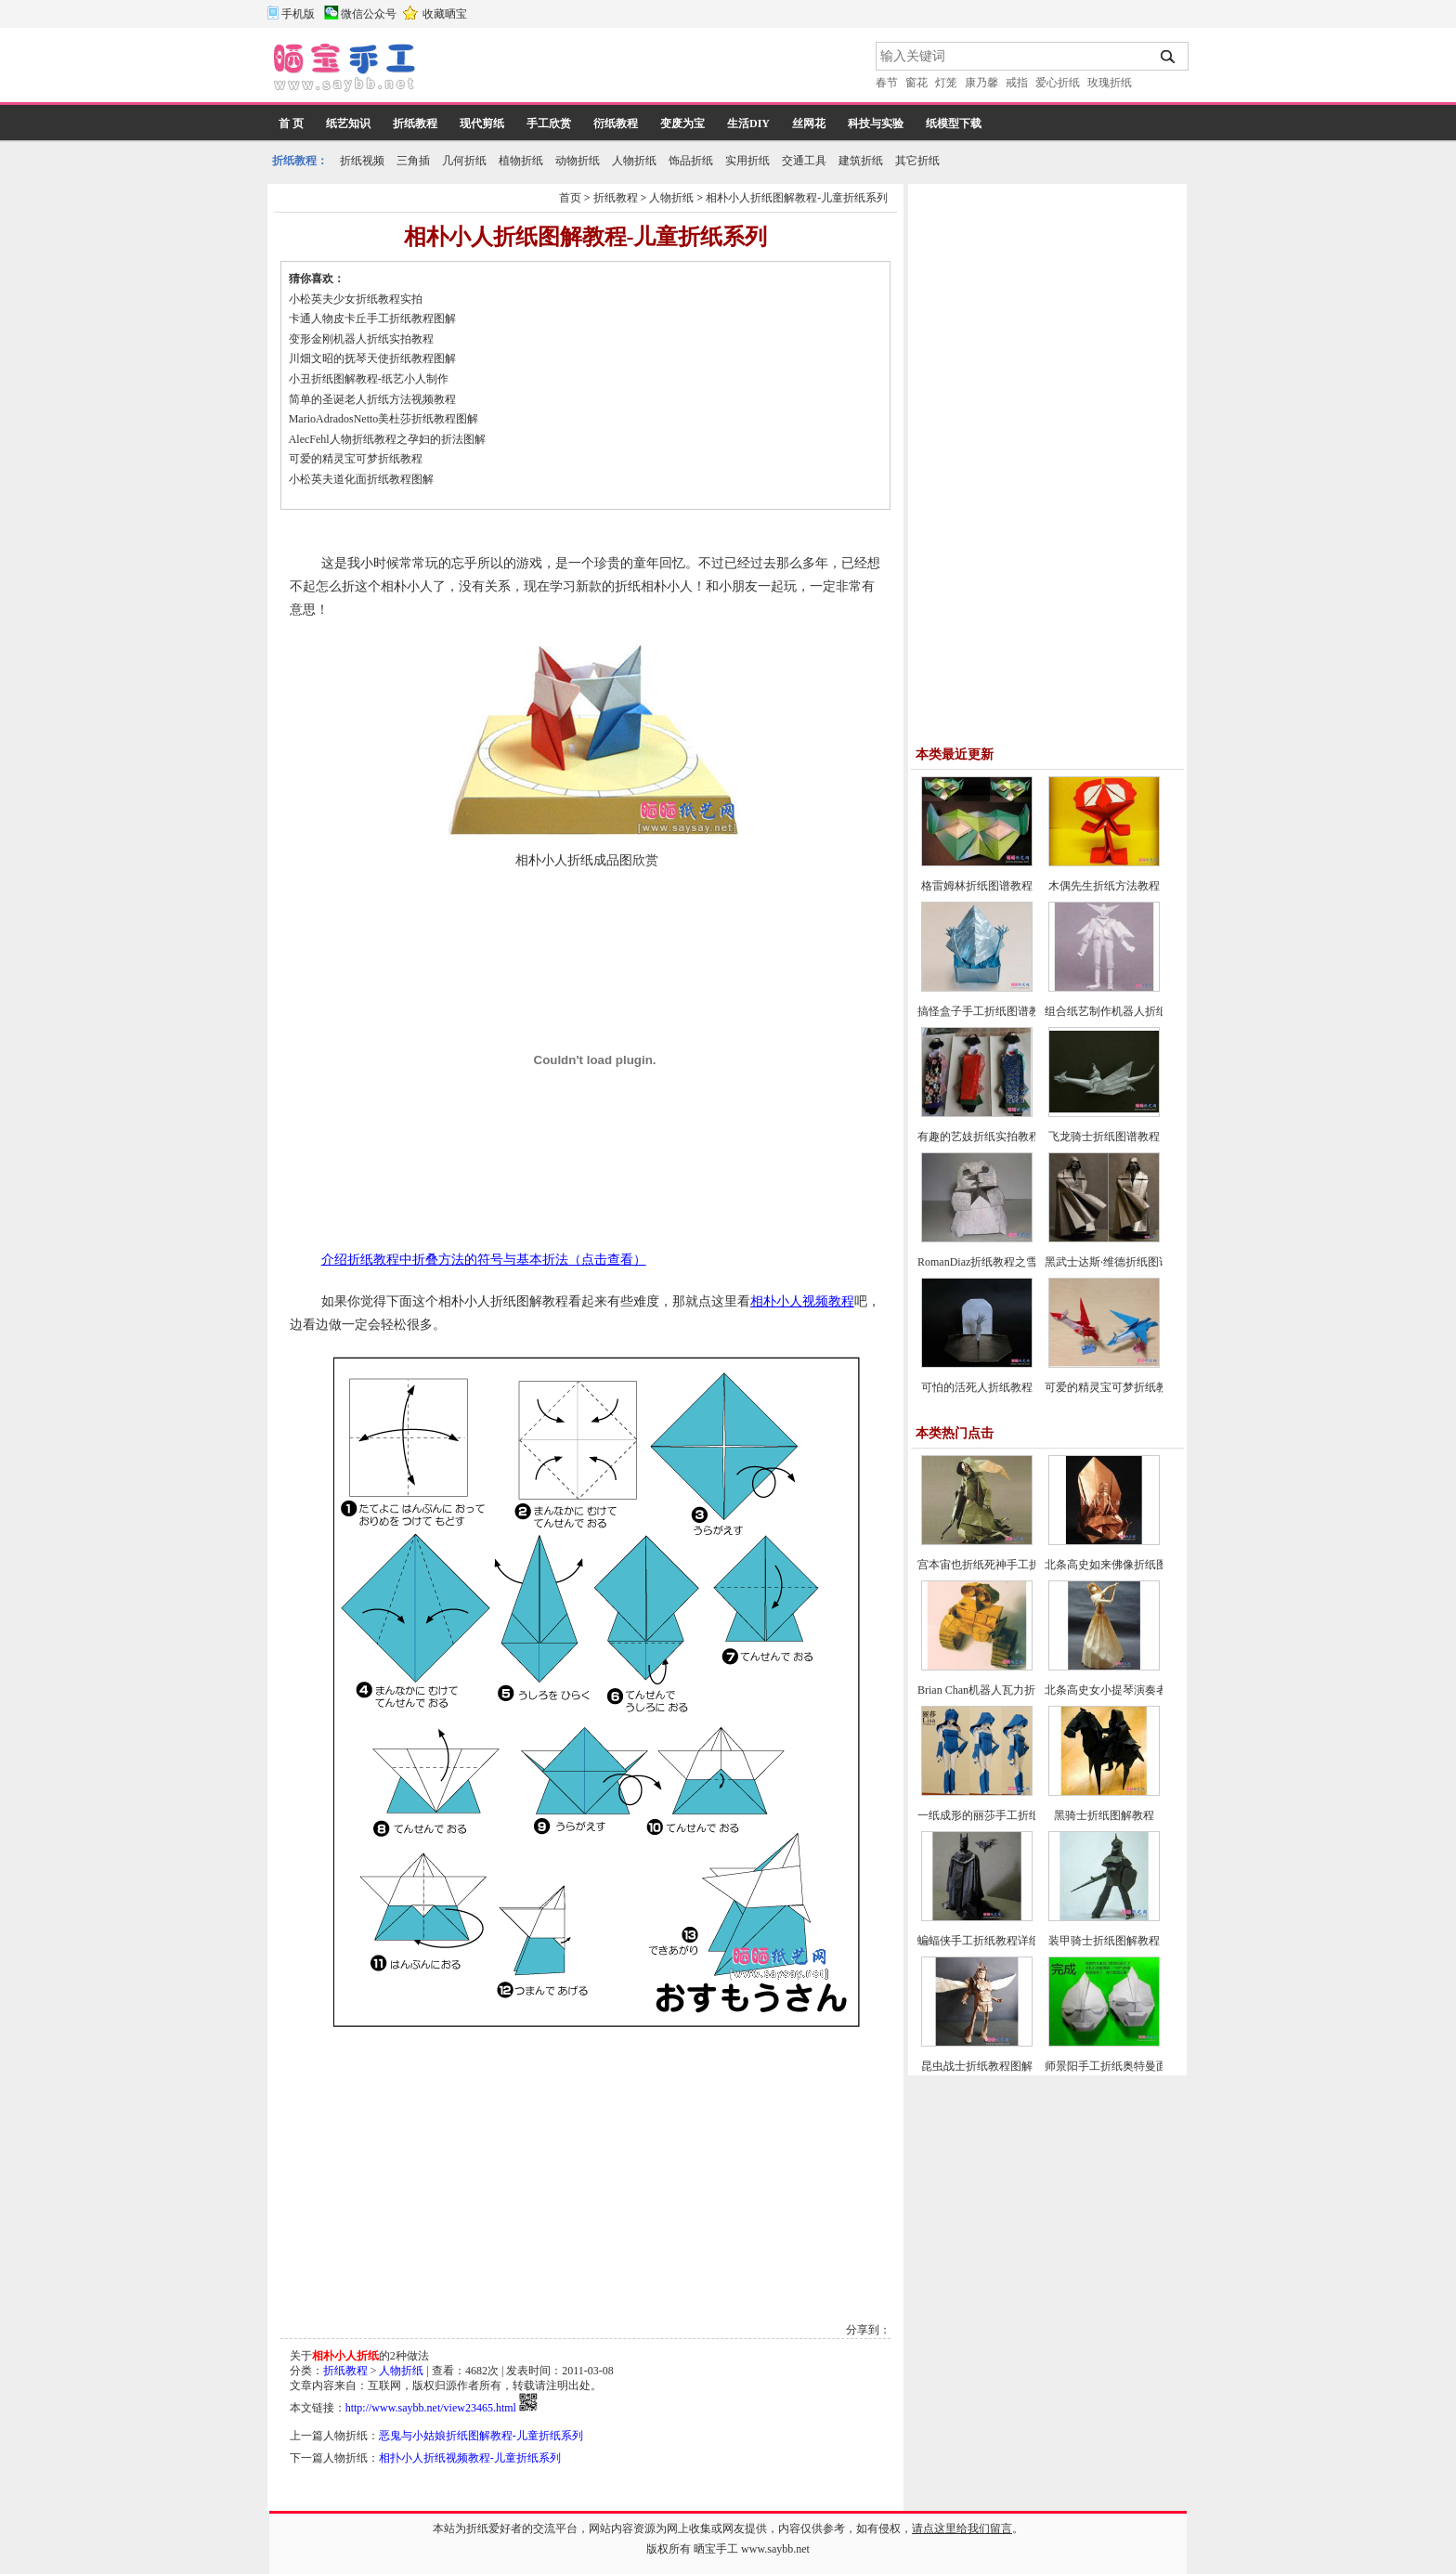 Image resolution: width=1456 pixels, height=2574 pixels. Describe the element at coordinates (860, 160) in the screenshot. I see `建筑折纸` at that location.